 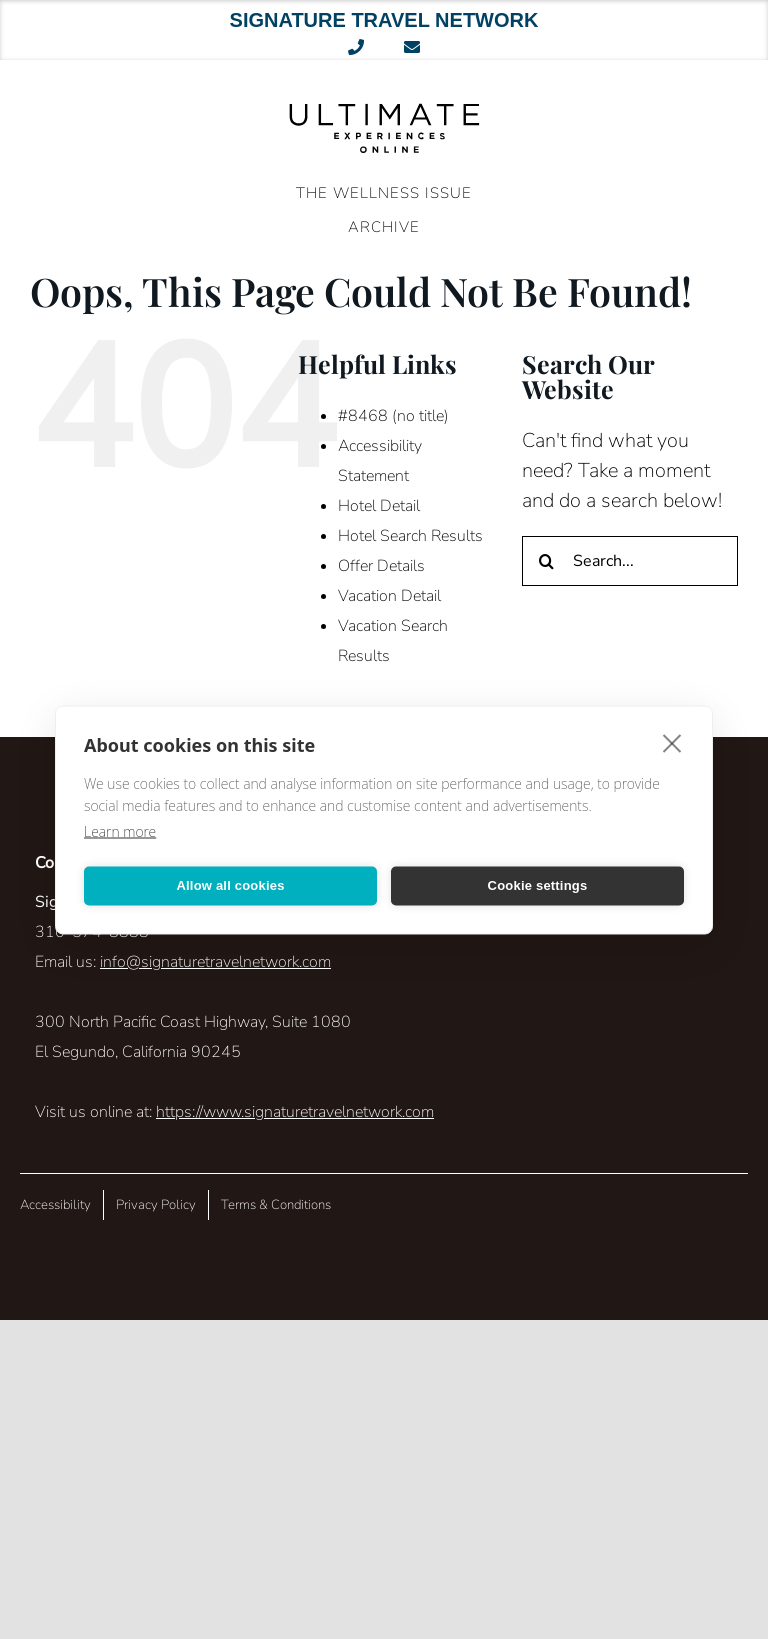 I want to click on info@signaturetravelnetwork.com, so click(x=215, y=962).